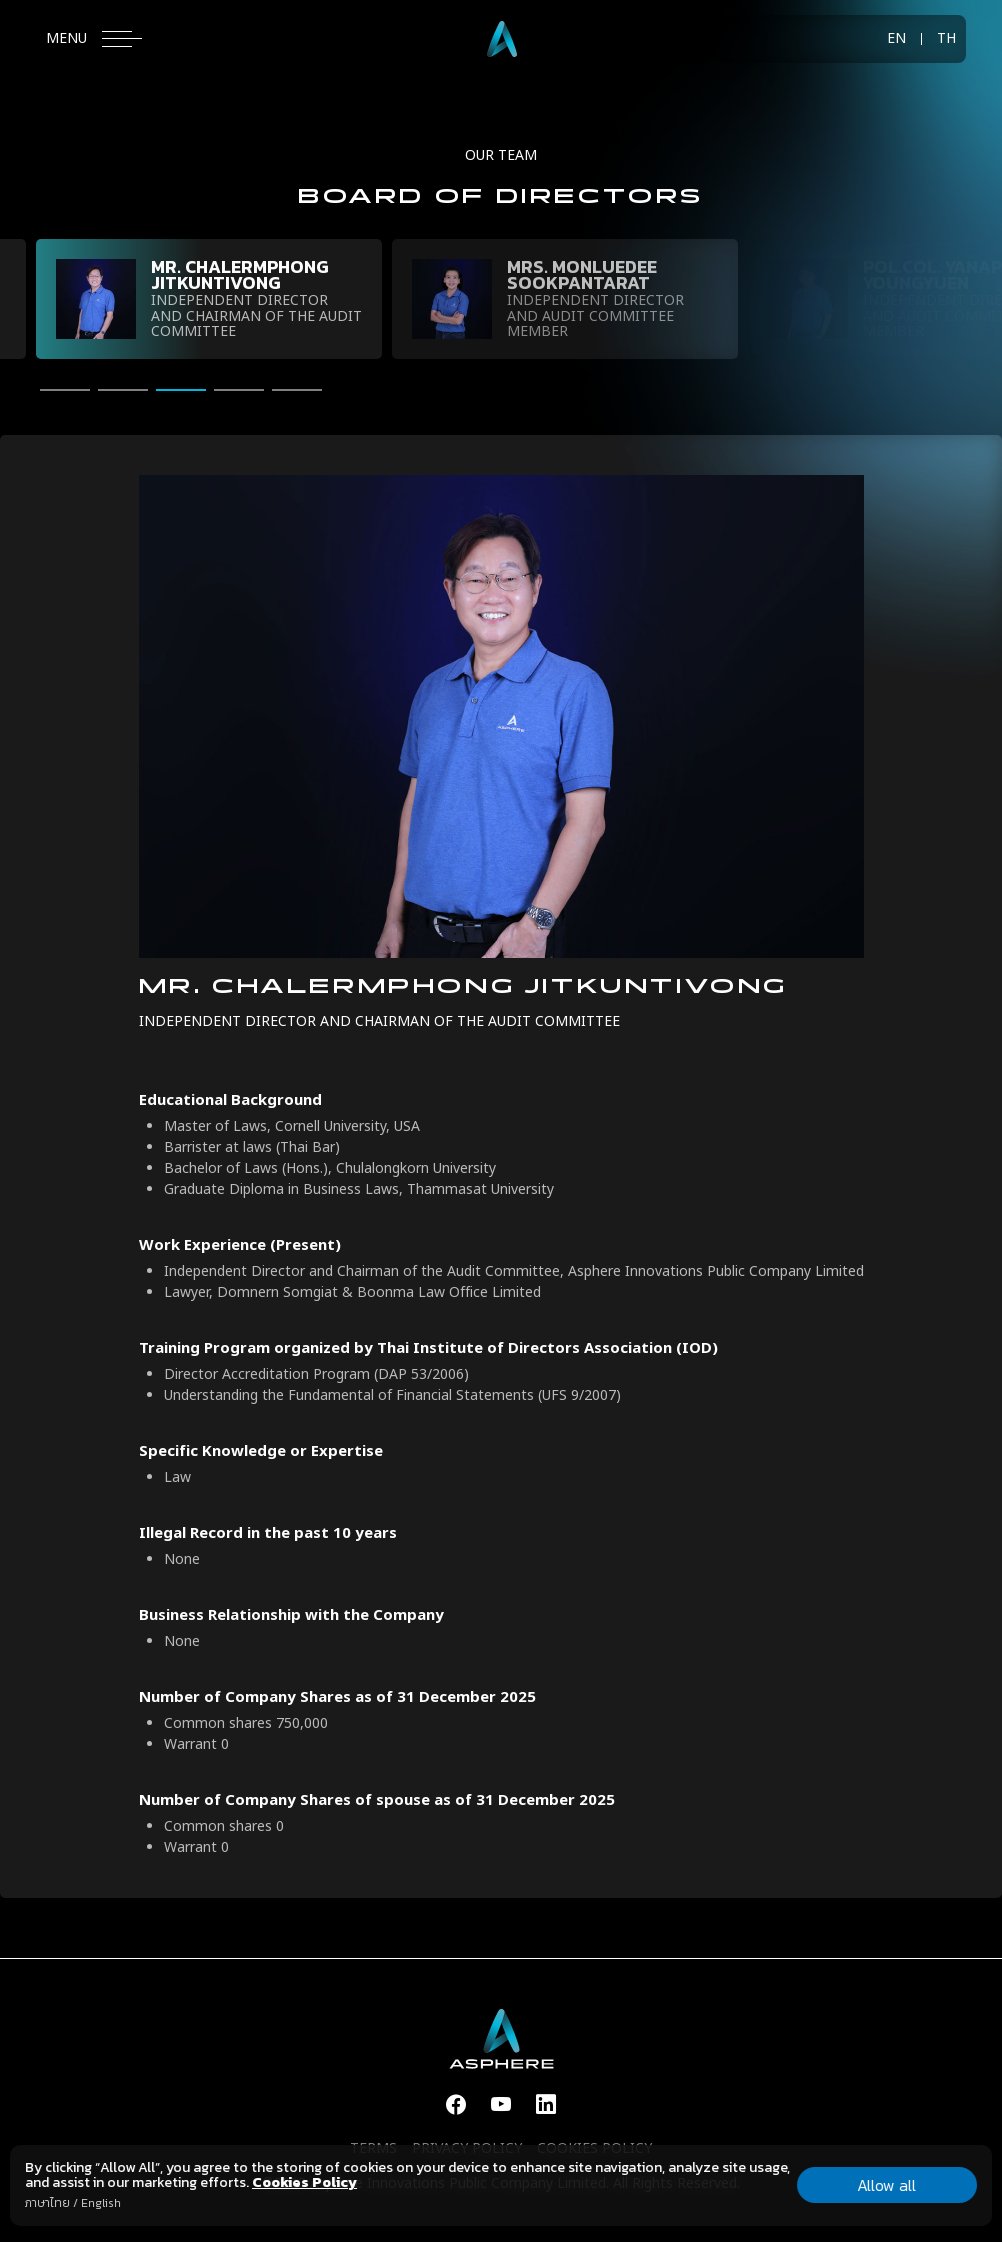 The image size is (1002, 2242). Describe the element at coordinates (101, 2203) in the screenshot. I see `English` at that location.